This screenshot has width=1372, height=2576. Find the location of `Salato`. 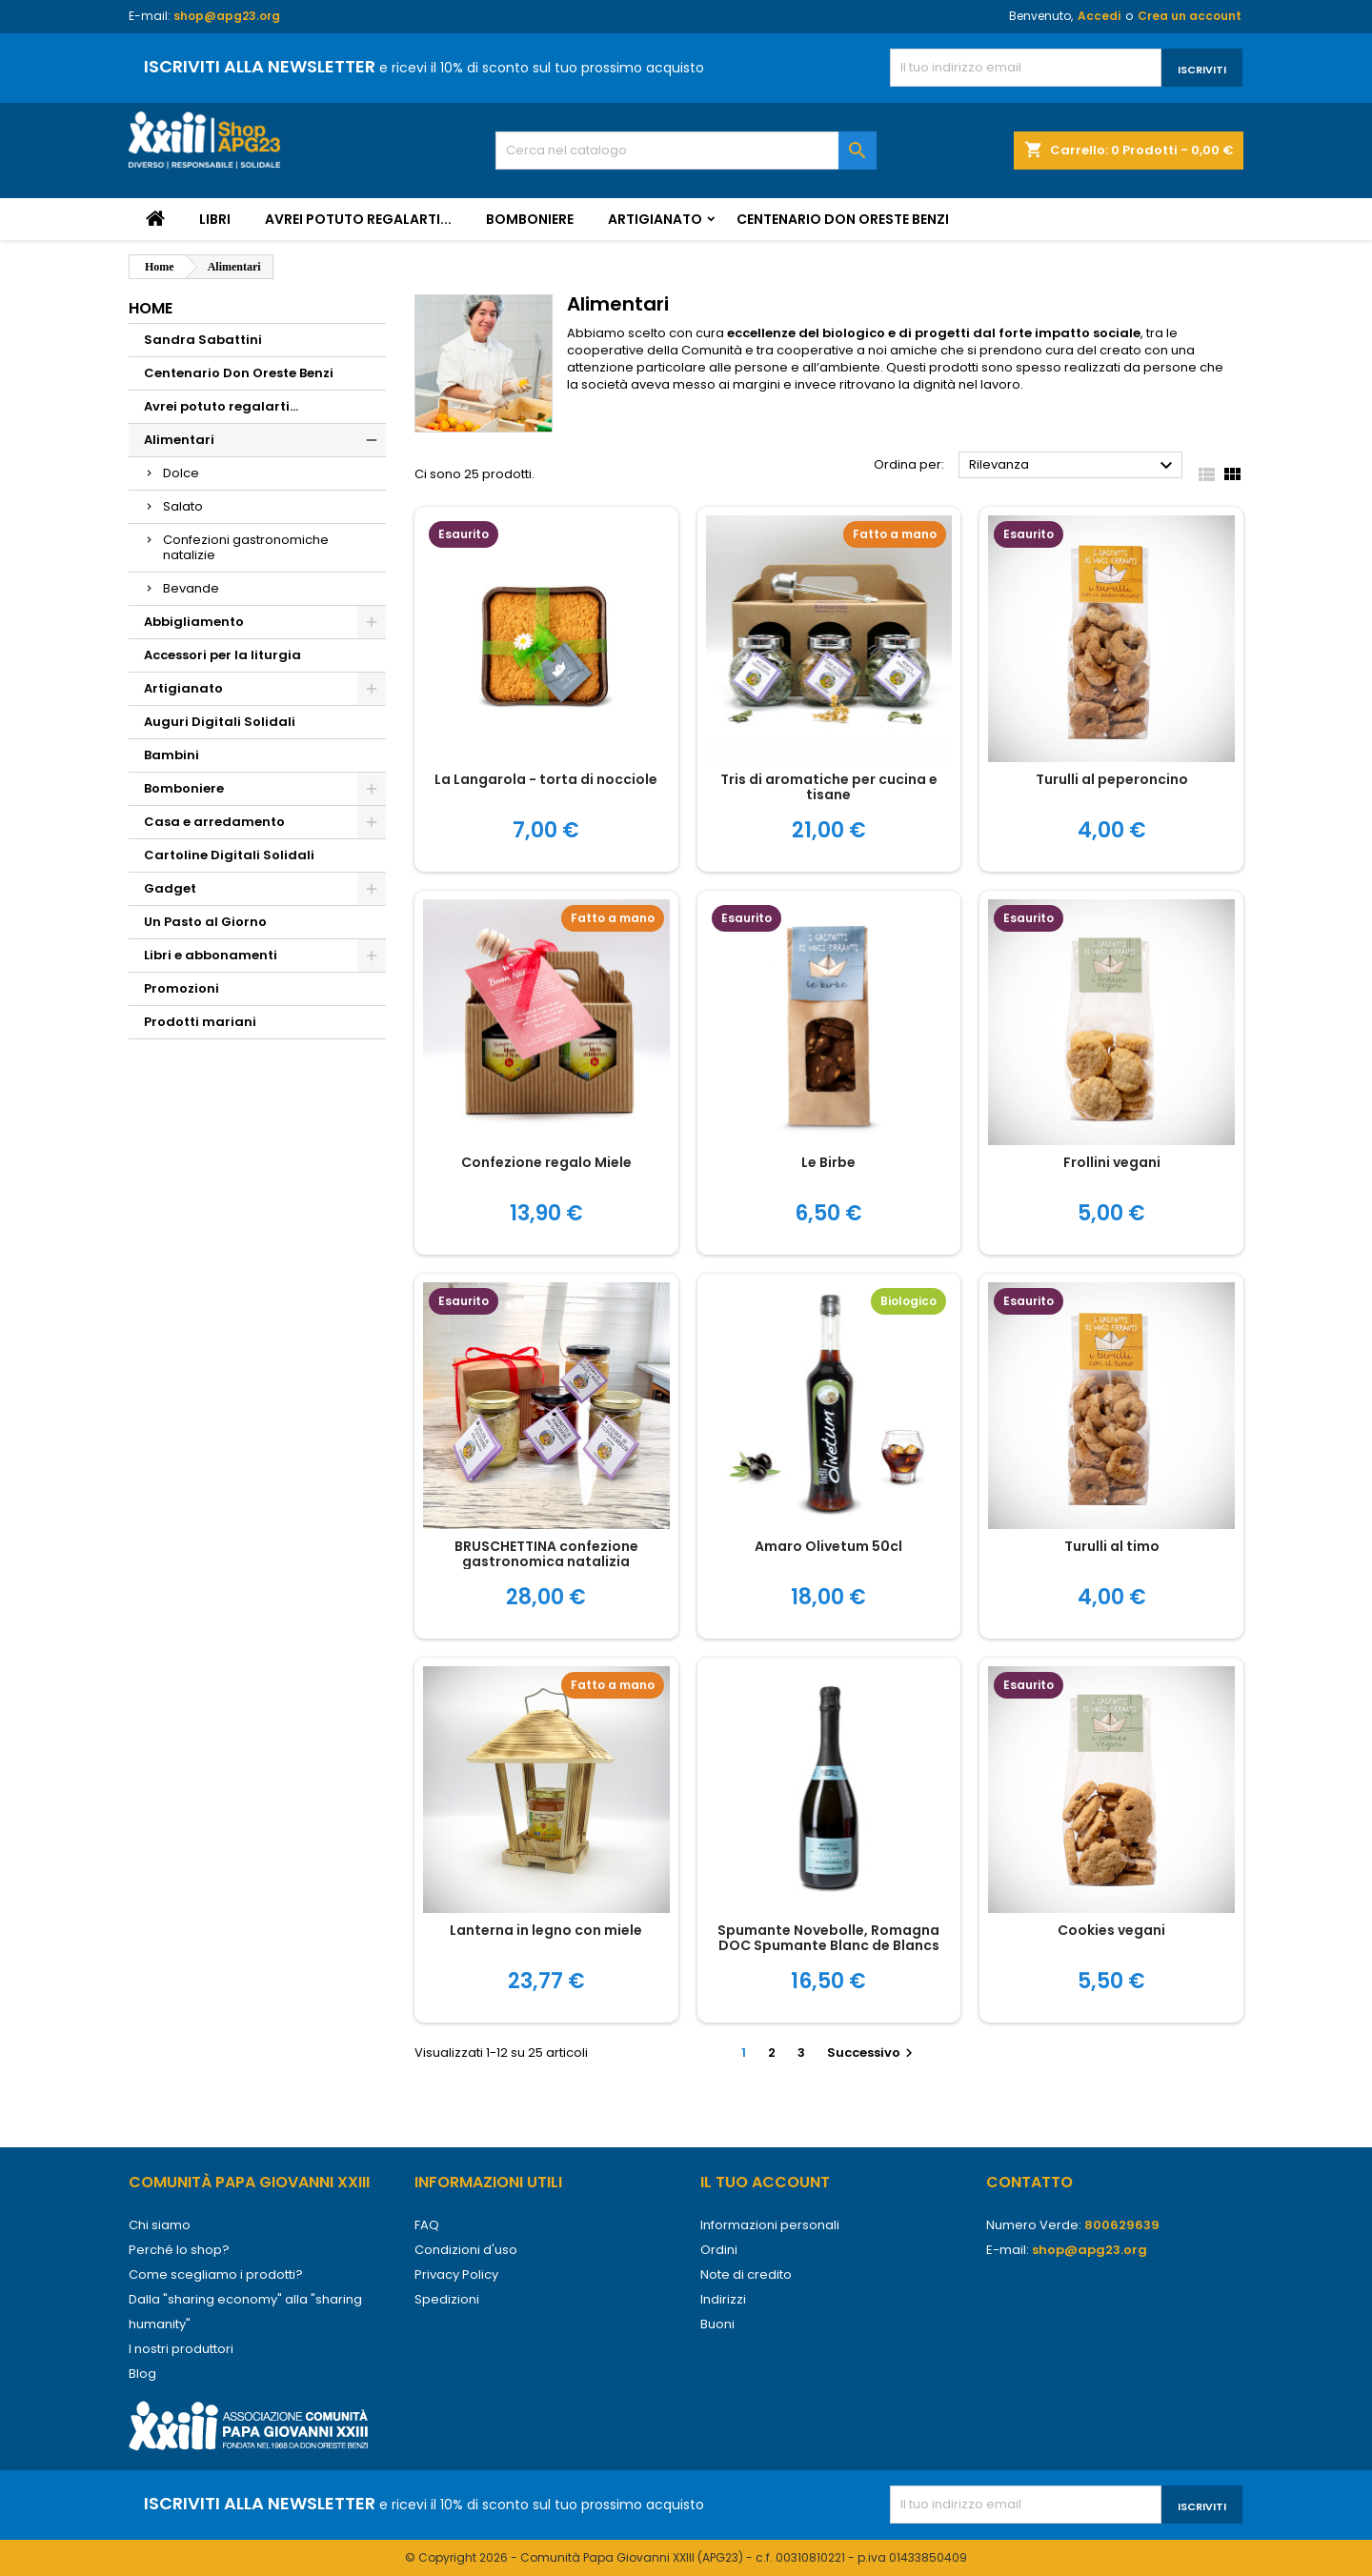

Salato is located at coordinates (183, 506).